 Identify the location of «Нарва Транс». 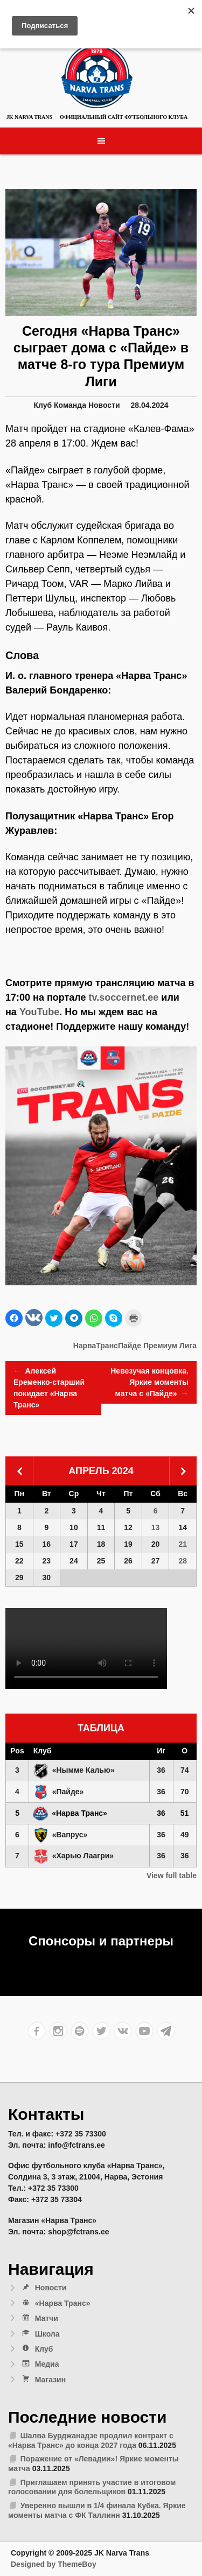
(55, 2303).